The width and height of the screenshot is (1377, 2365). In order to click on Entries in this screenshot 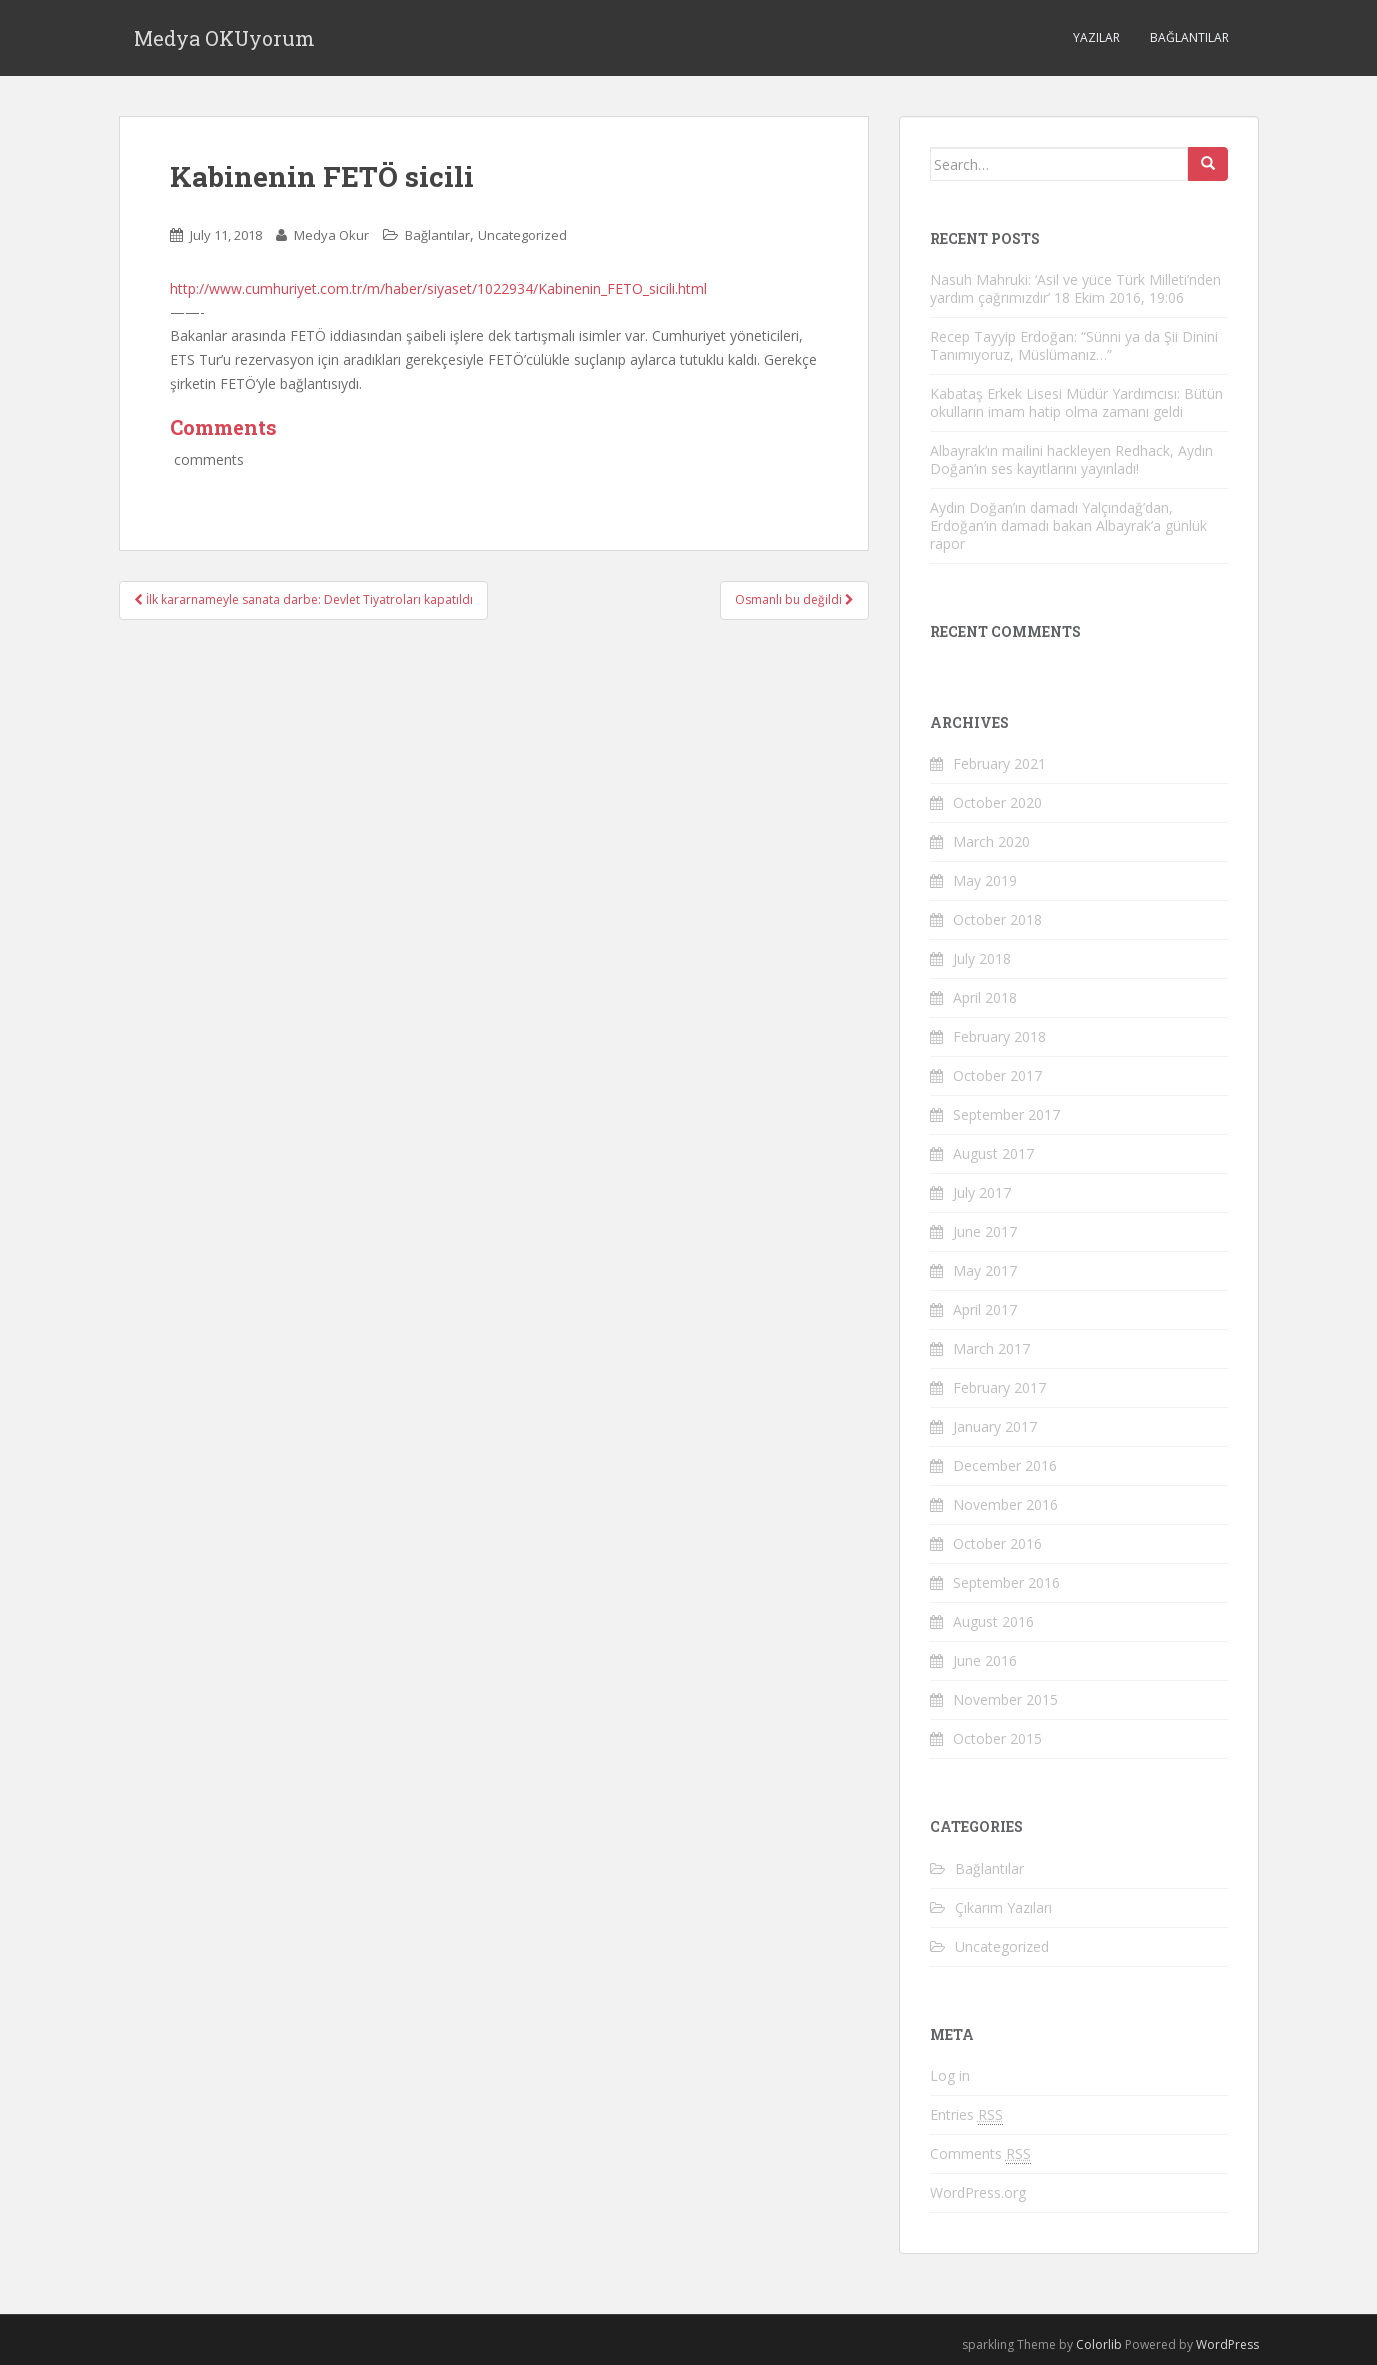, I will do `click(966, 2115)`.